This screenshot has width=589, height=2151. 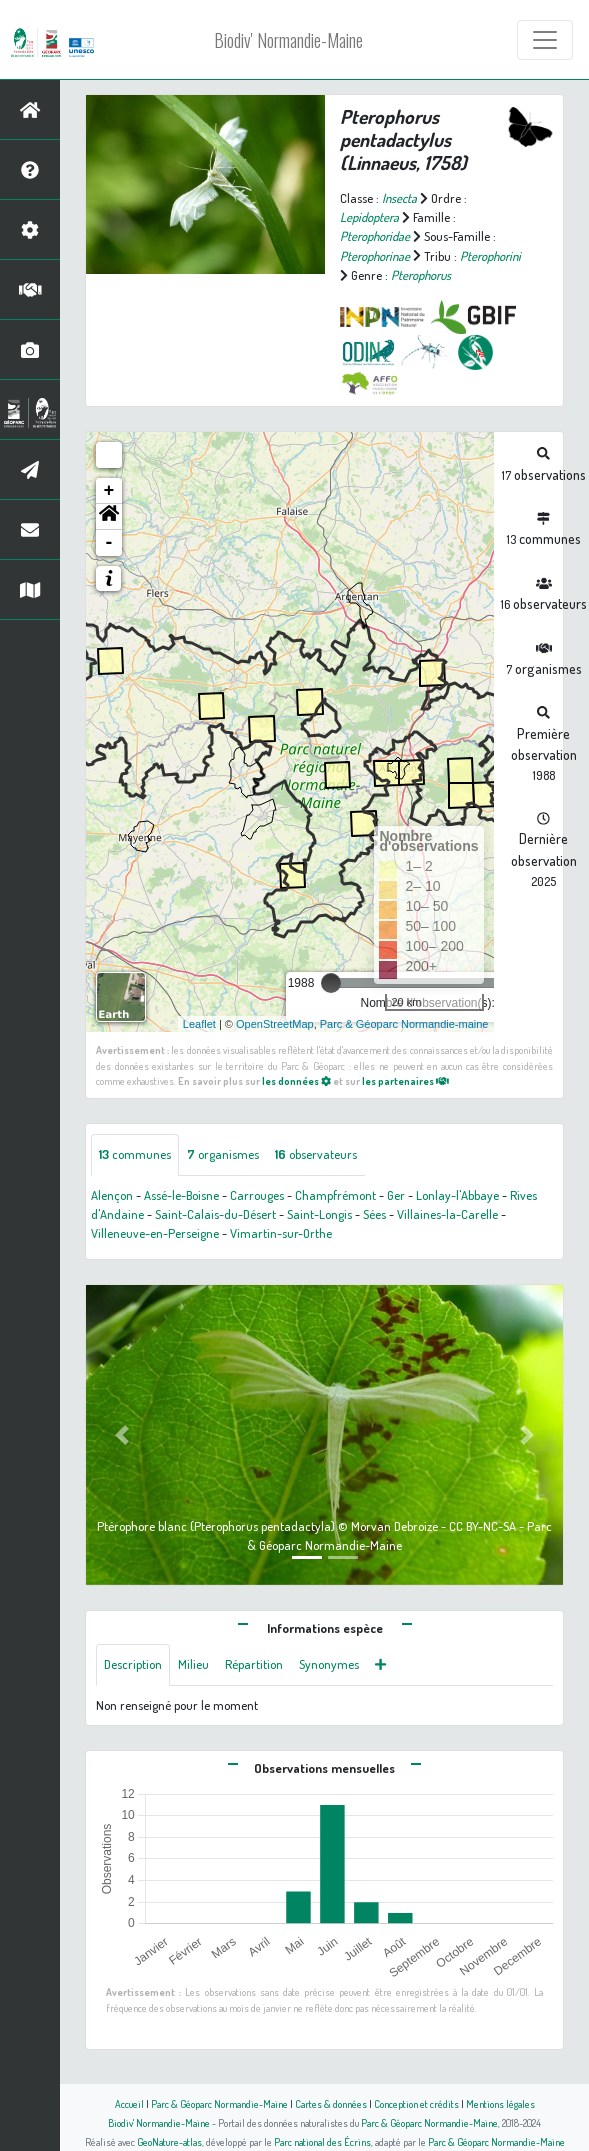 What do you see at coordinates (319, 1214) in the screenshot?
I see `Saint-Longis` at bounding box center [319, 1214].